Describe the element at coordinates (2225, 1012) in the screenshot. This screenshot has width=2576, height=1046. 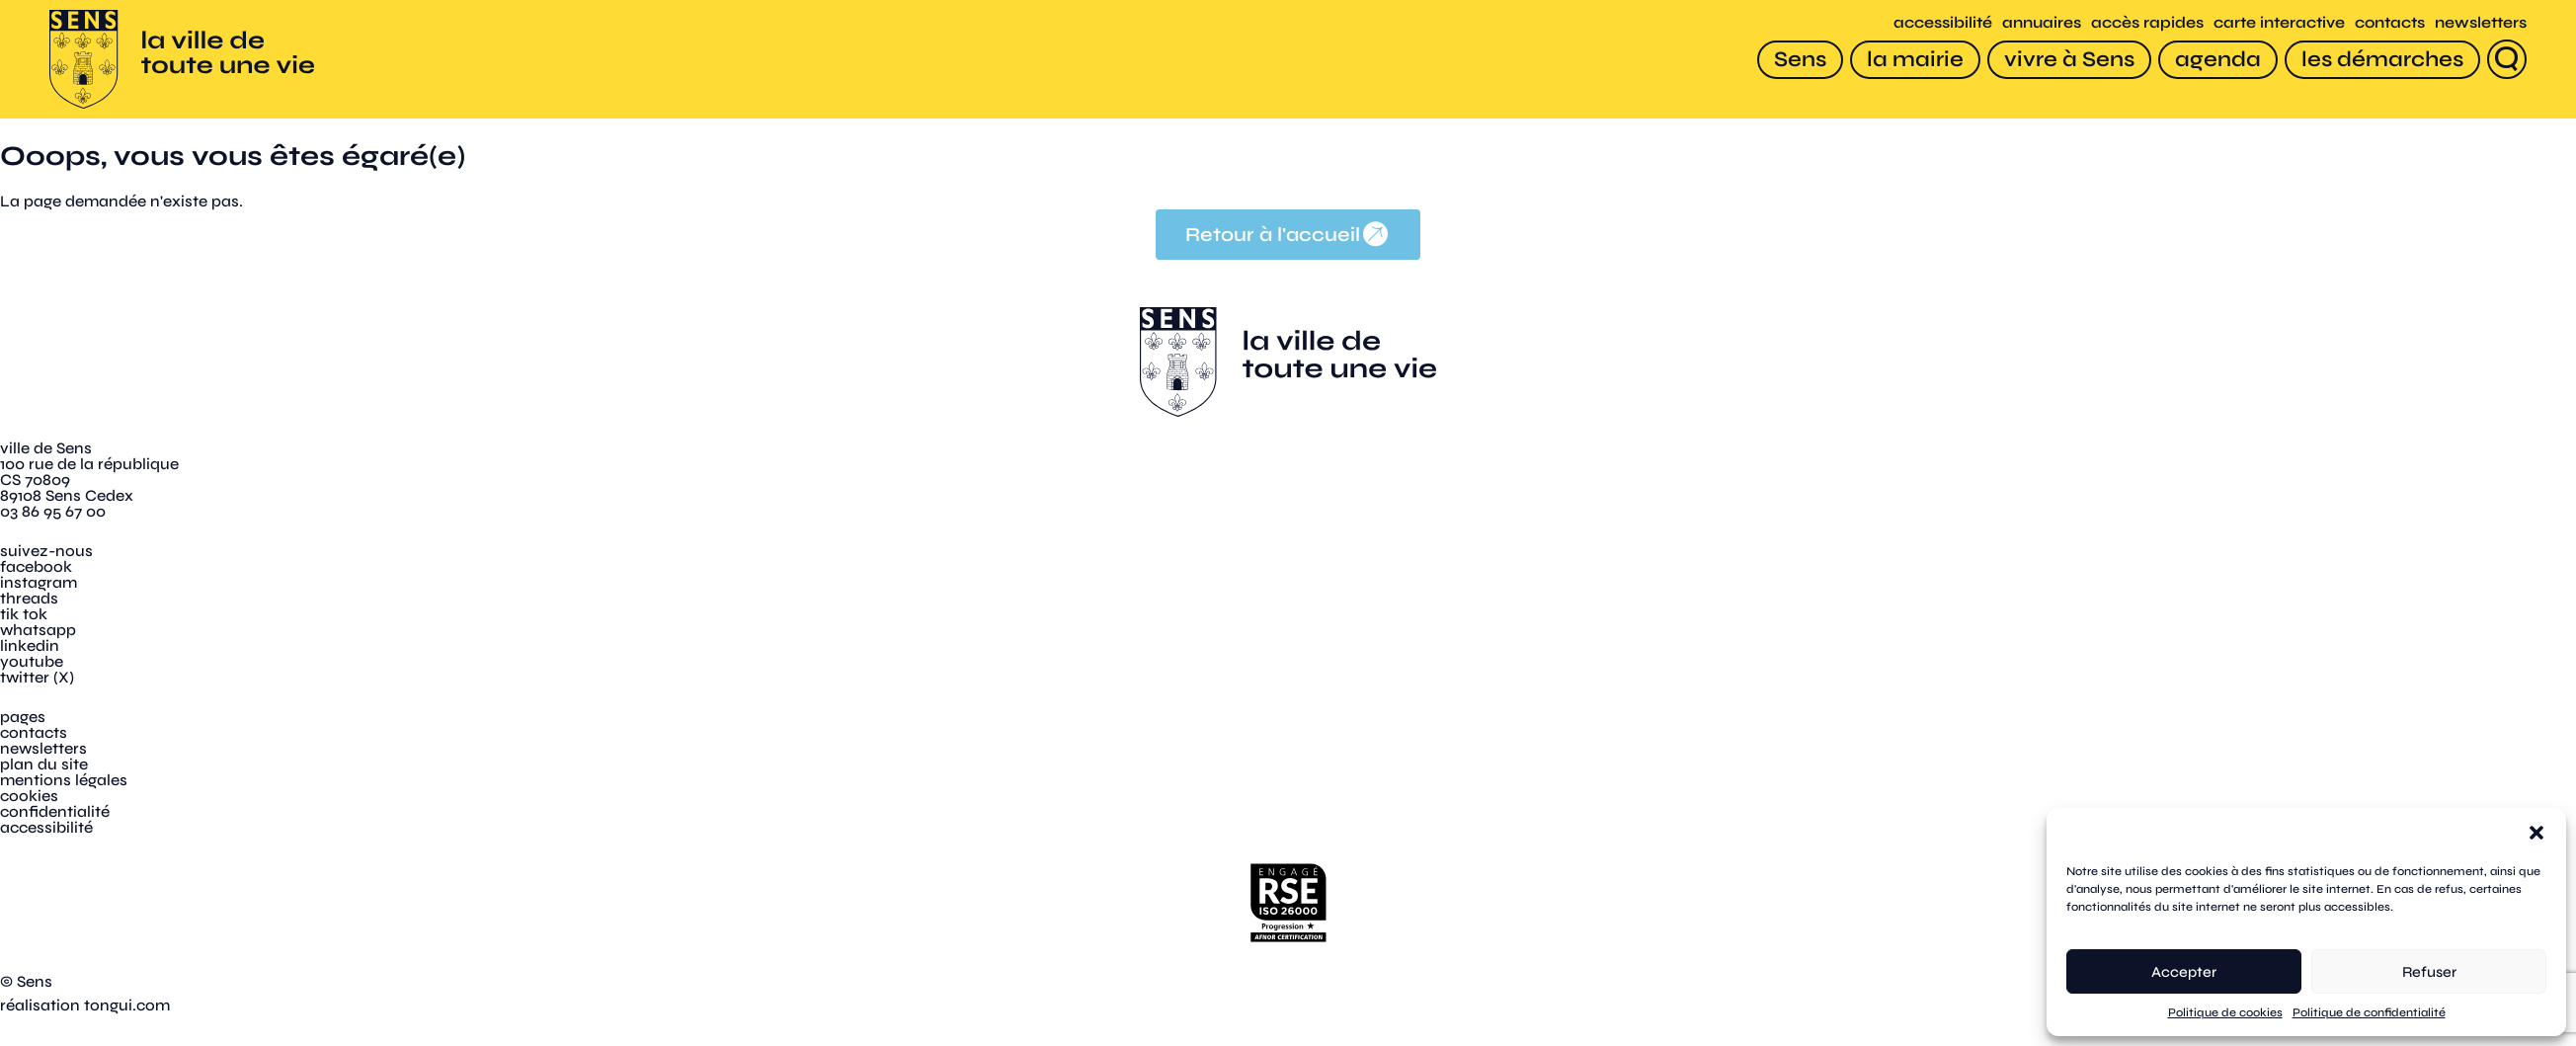
I see `Politique de cookies` at that location.